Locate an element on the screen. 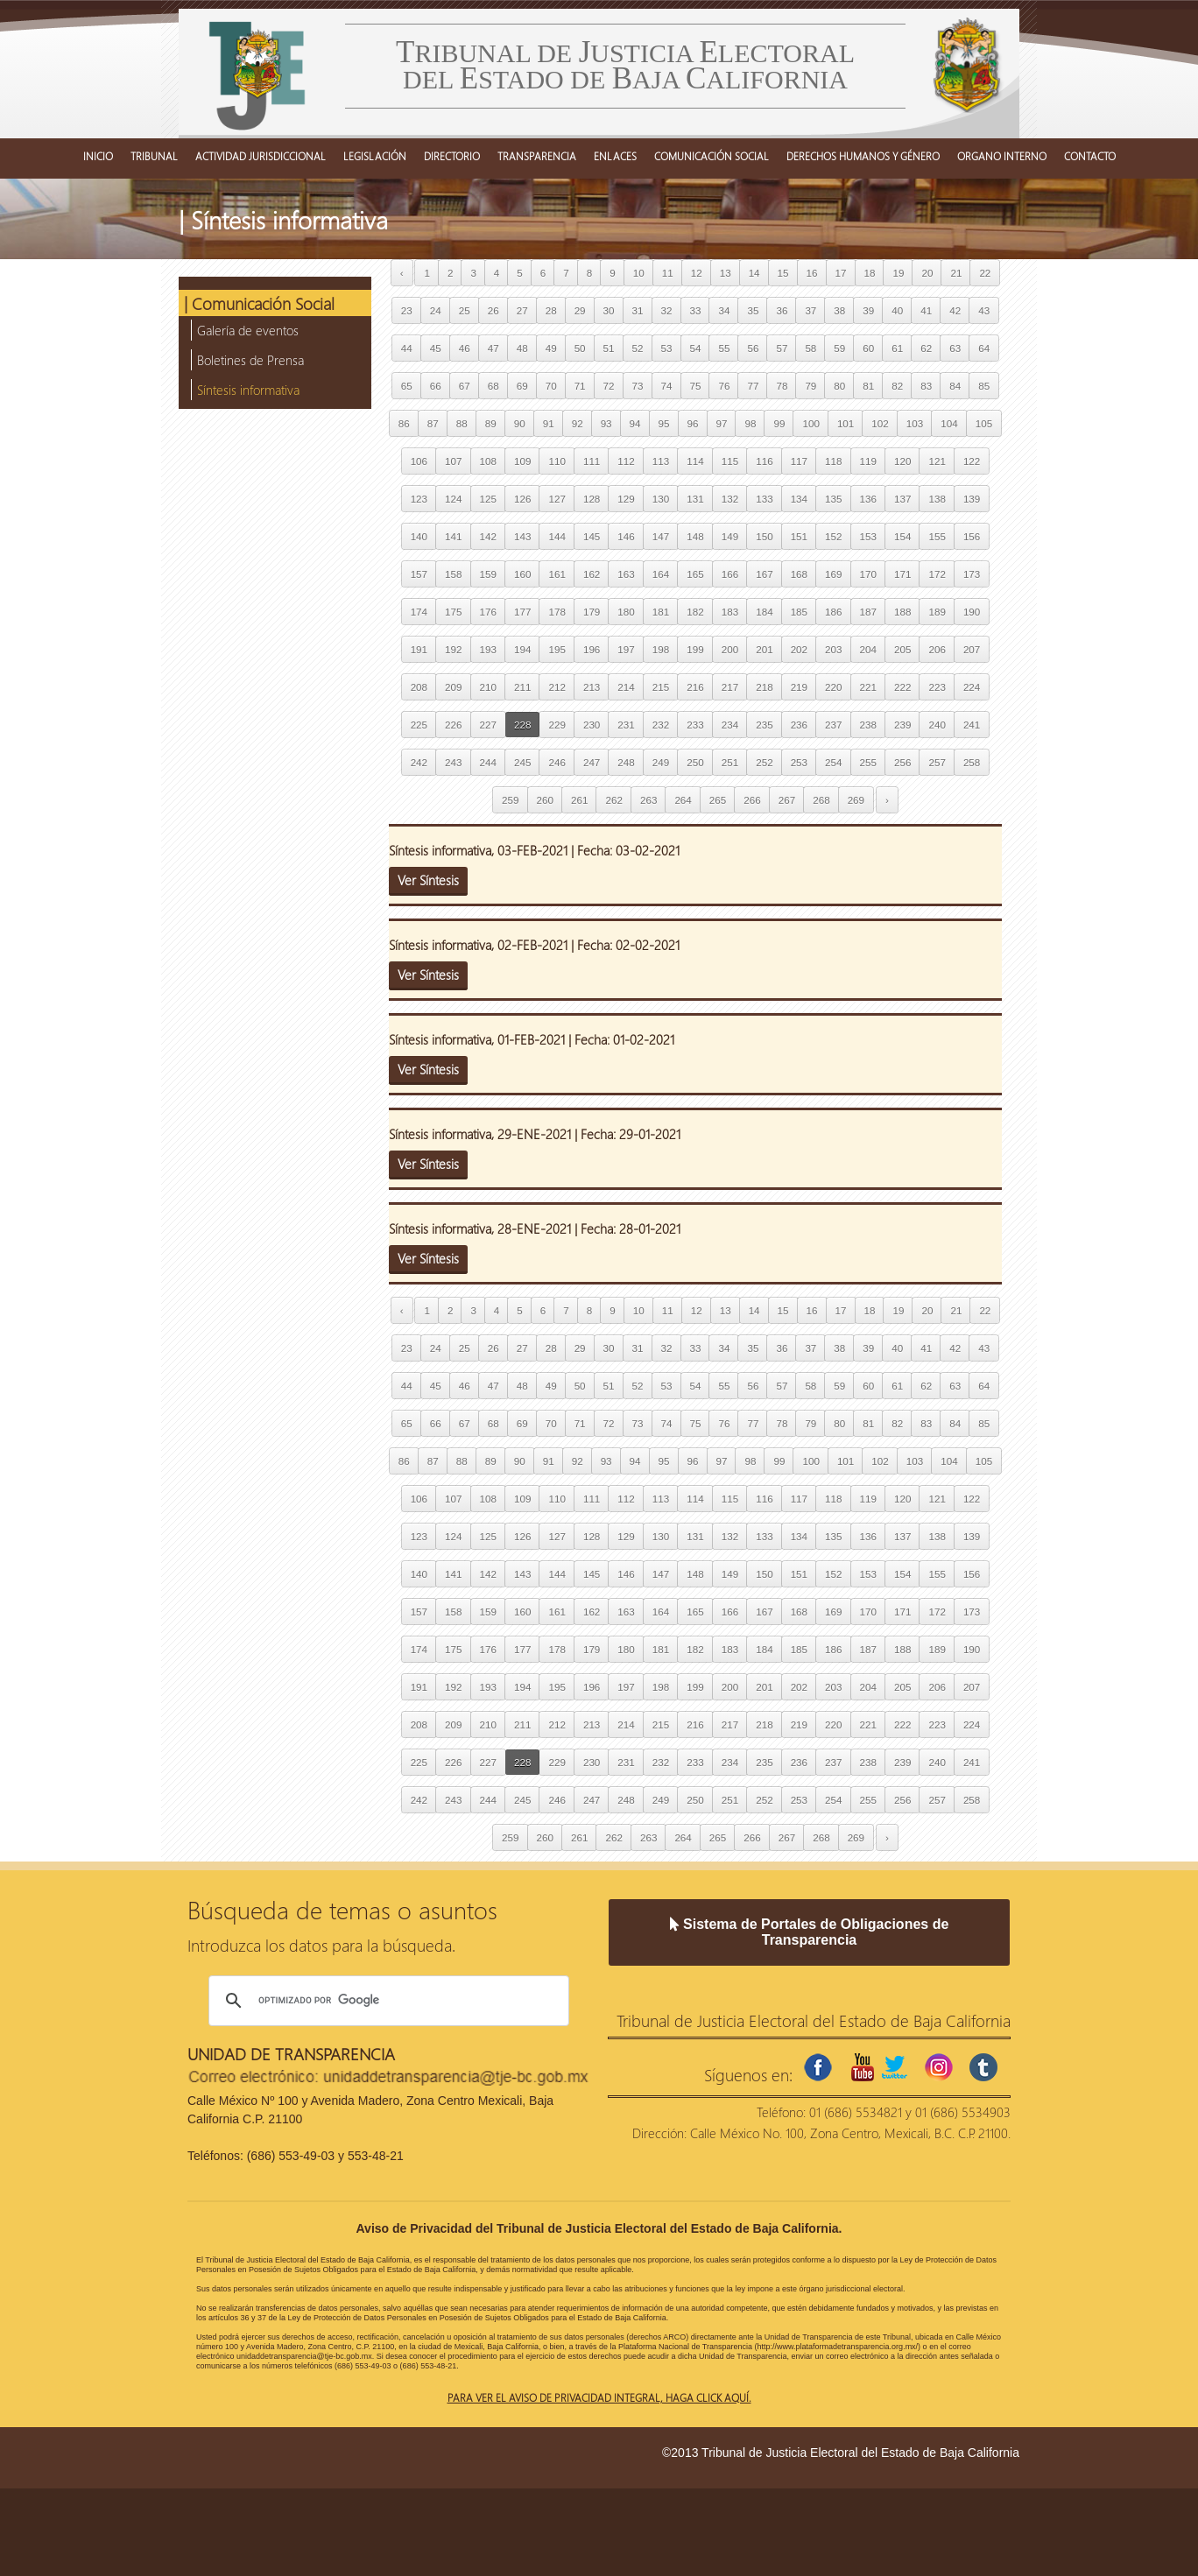 This screenshot has height=2576, width=1198. 108 is located at coordinates (488, 461).